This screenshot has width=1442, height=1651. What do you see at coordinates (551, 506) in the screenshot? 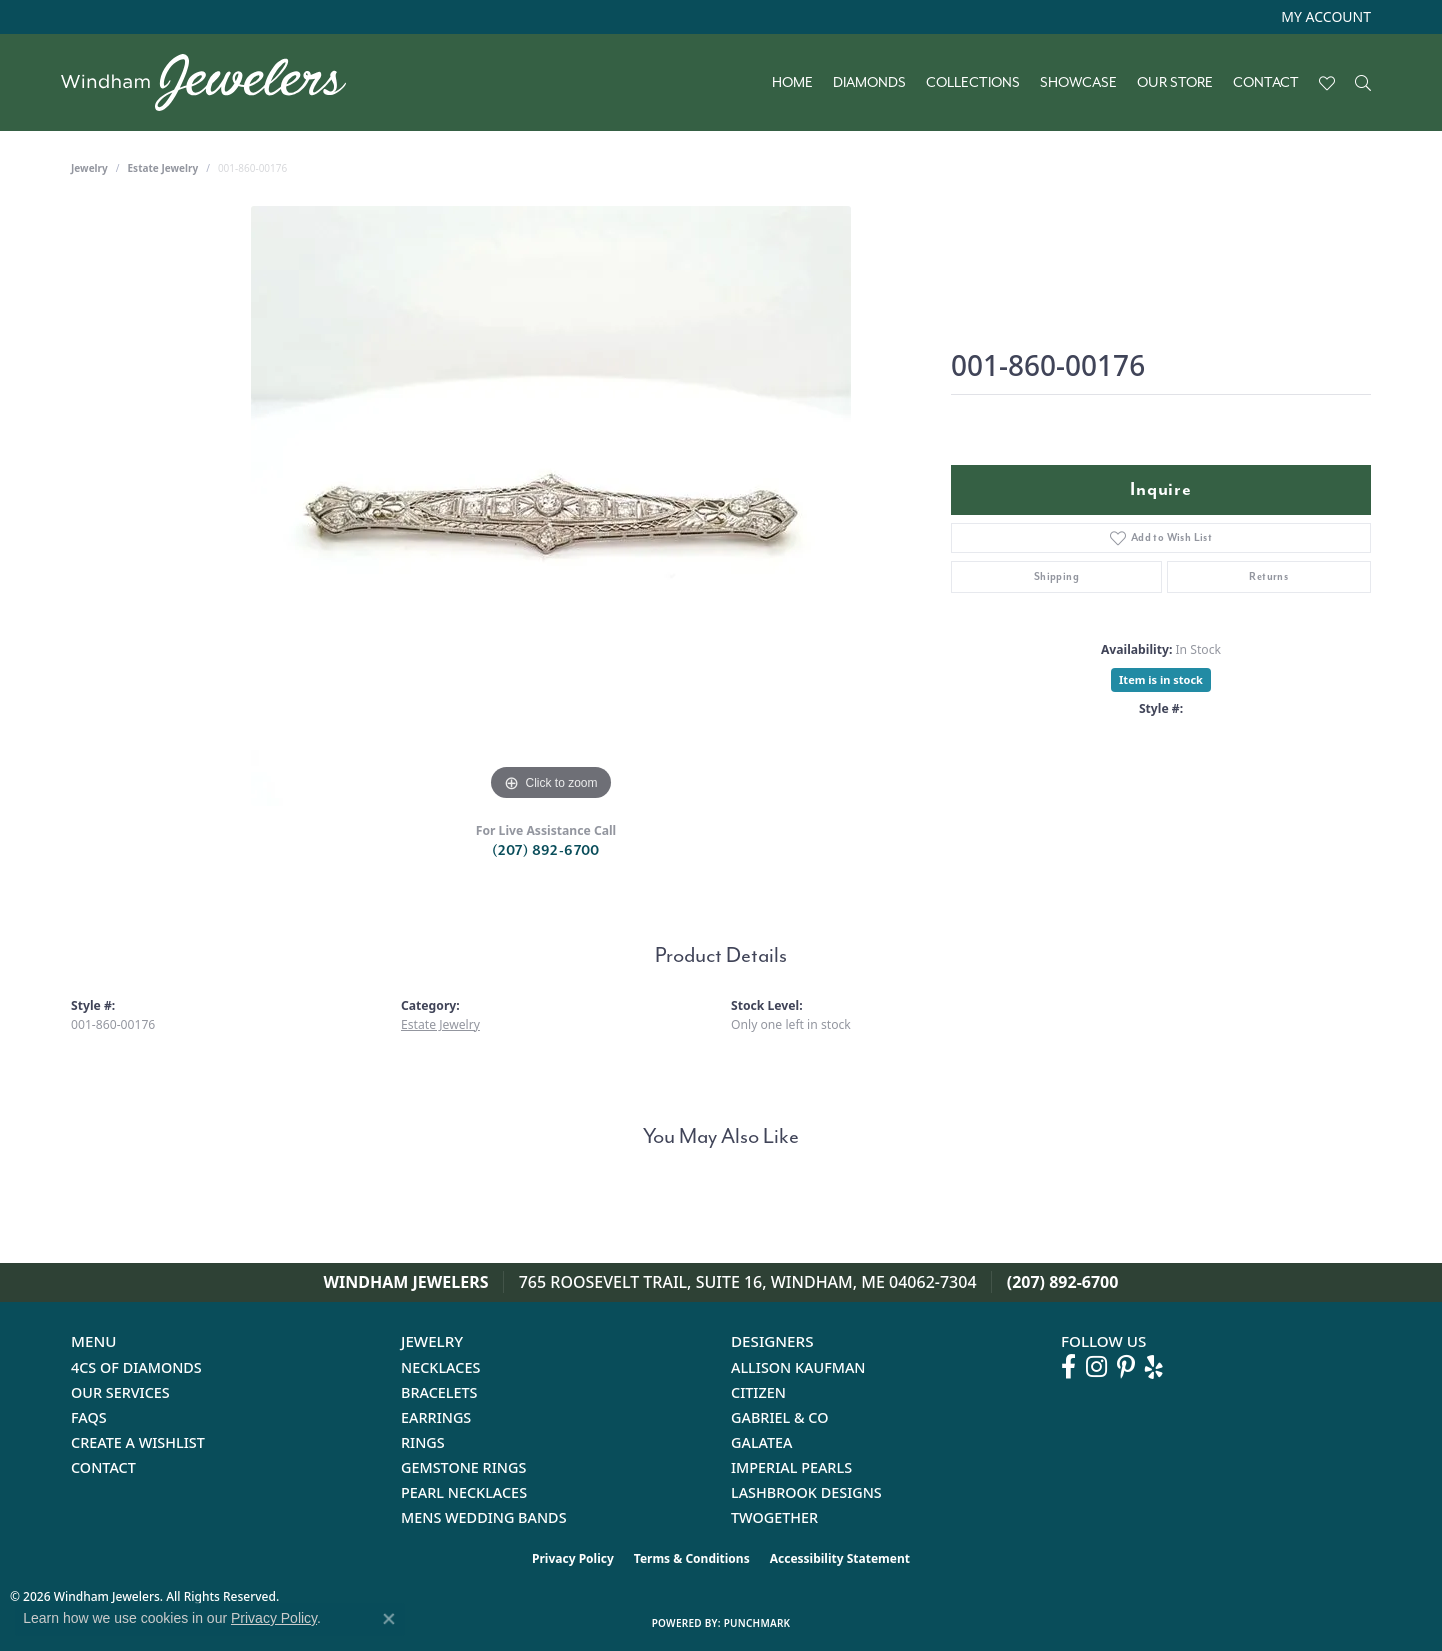
I see `[region]` at bounding box center [551, 506].